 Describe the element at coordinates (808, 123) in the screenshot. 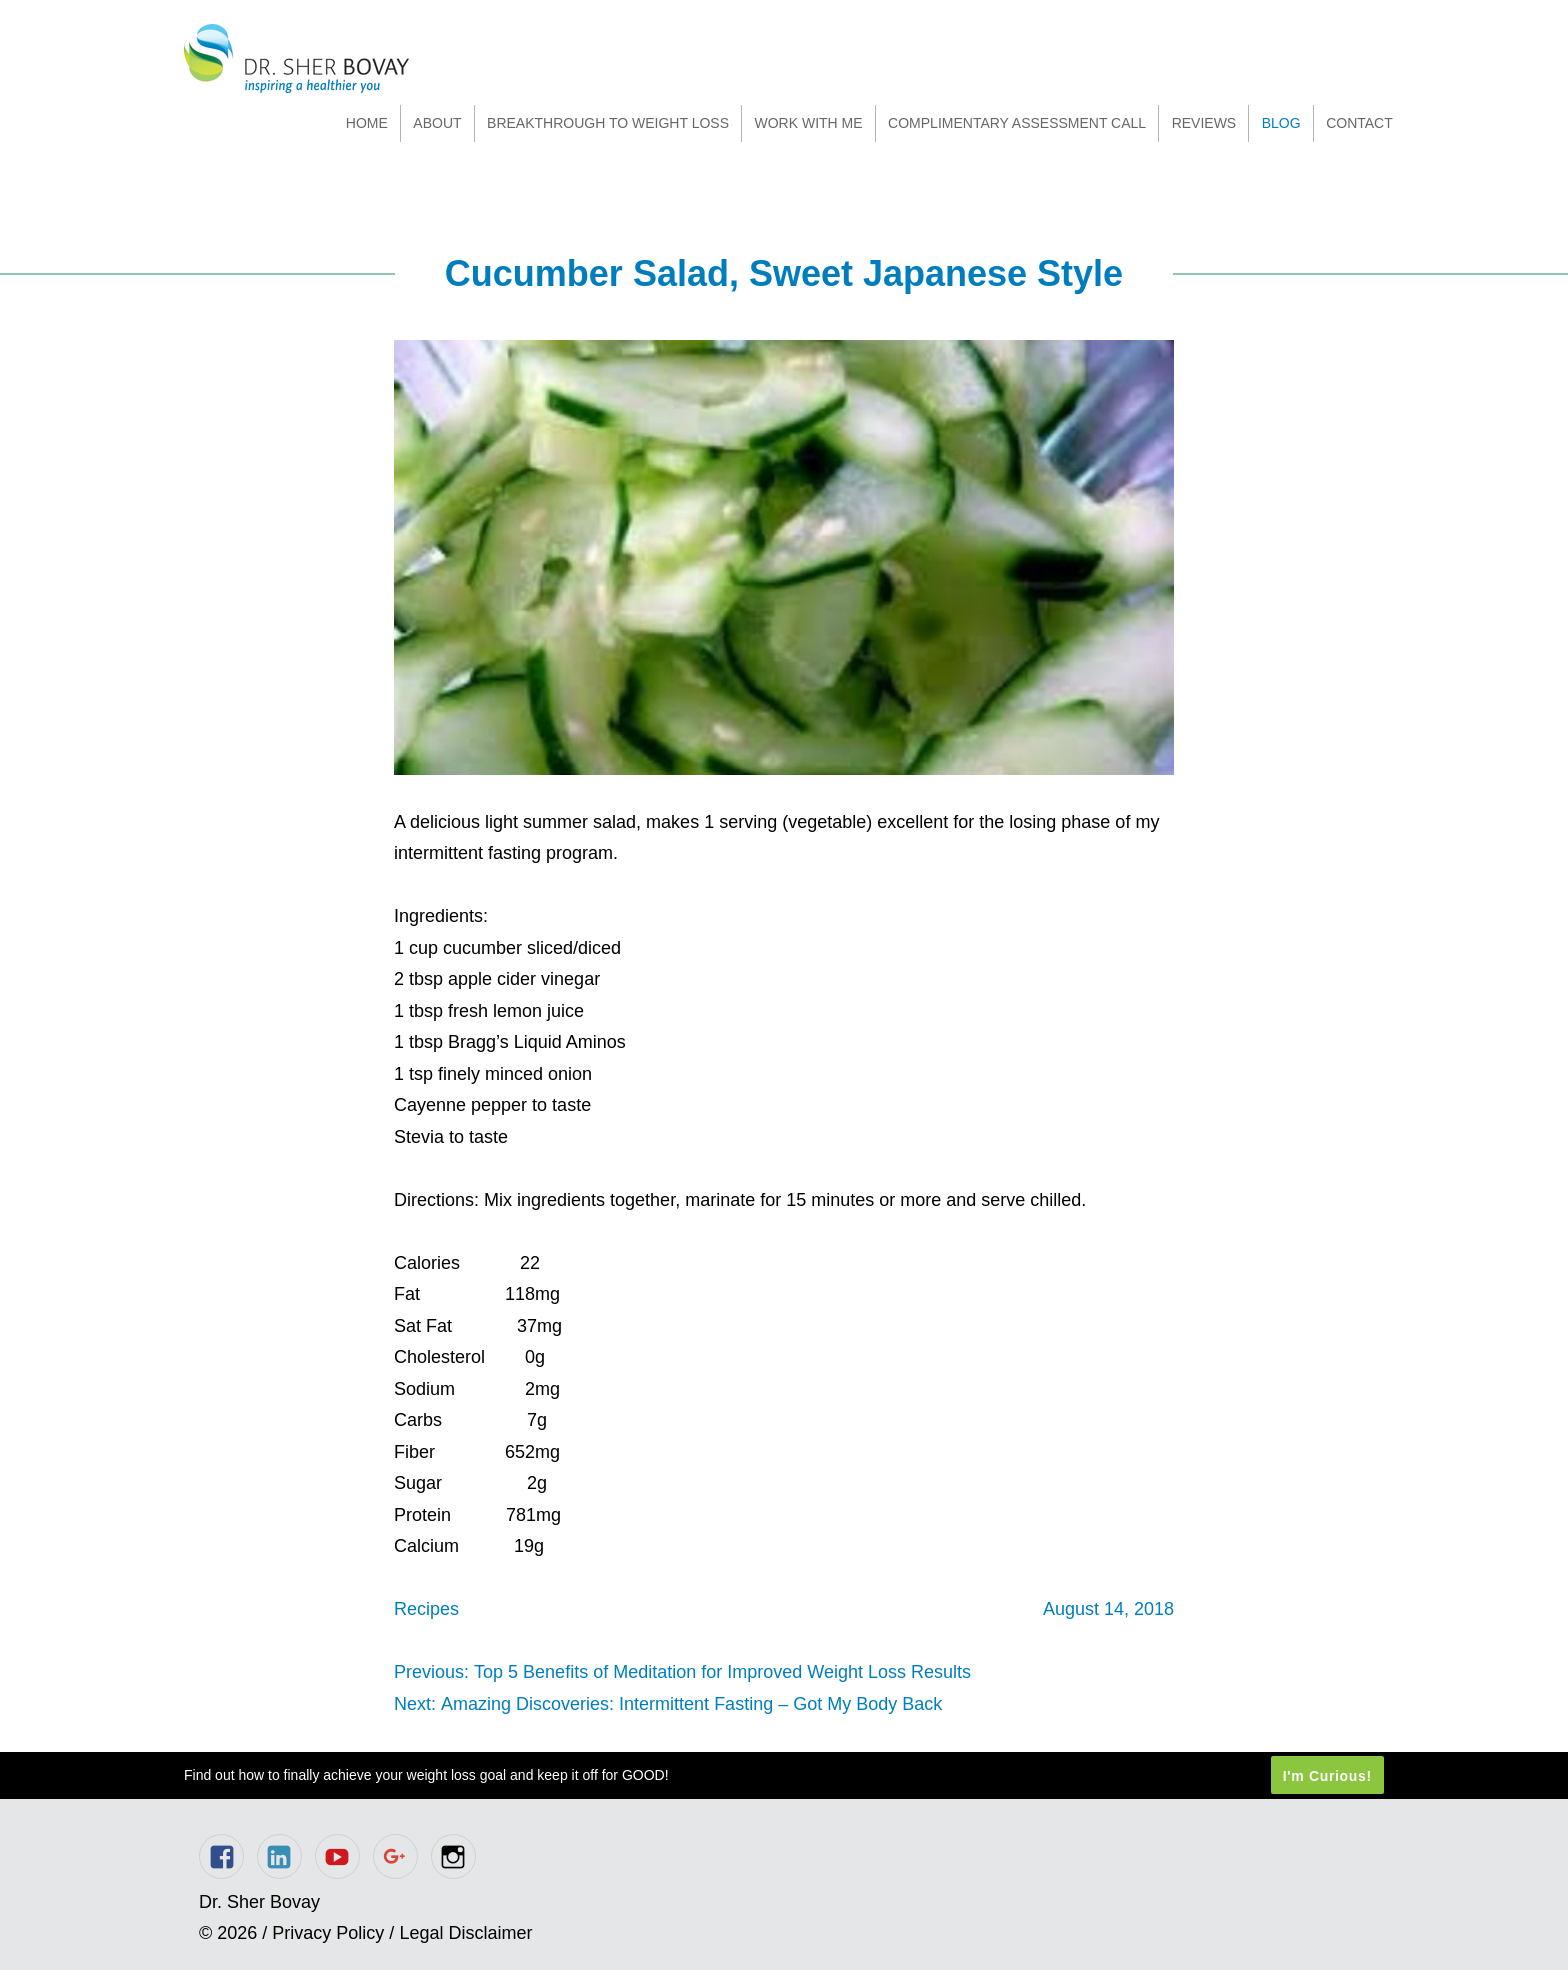

I see `Work With Me` at that location.